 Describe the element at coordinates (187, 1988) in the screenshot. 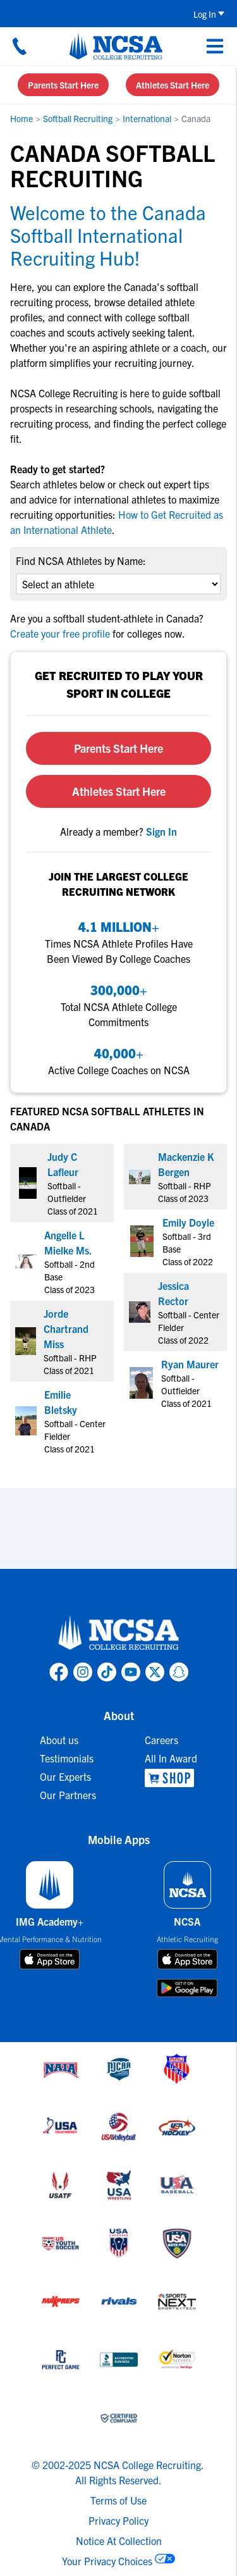

I see `[download on google play store]` at that location.